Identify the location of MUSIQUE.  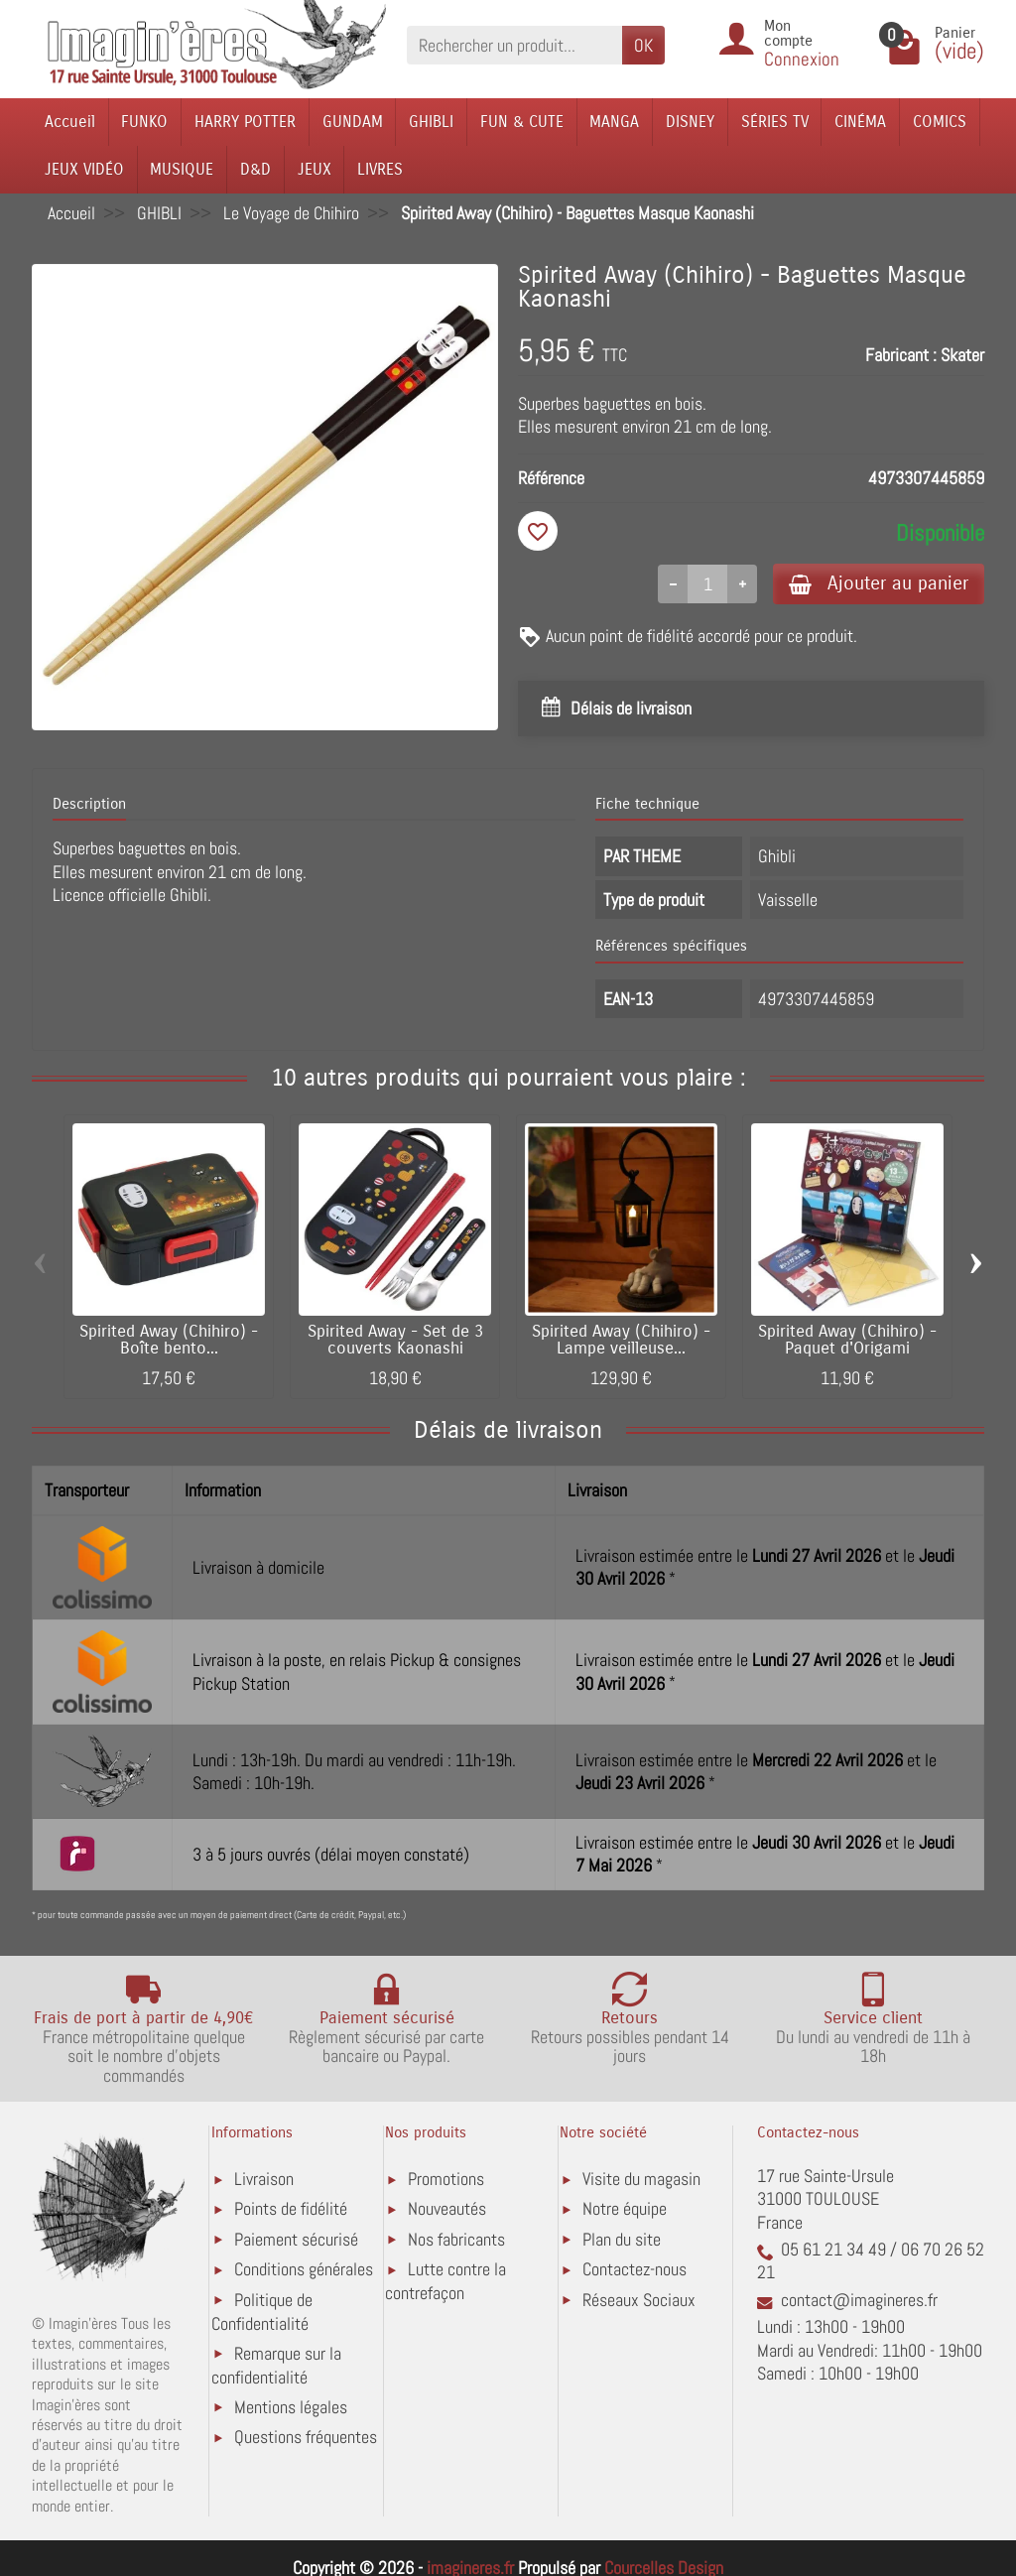
(181, 169).